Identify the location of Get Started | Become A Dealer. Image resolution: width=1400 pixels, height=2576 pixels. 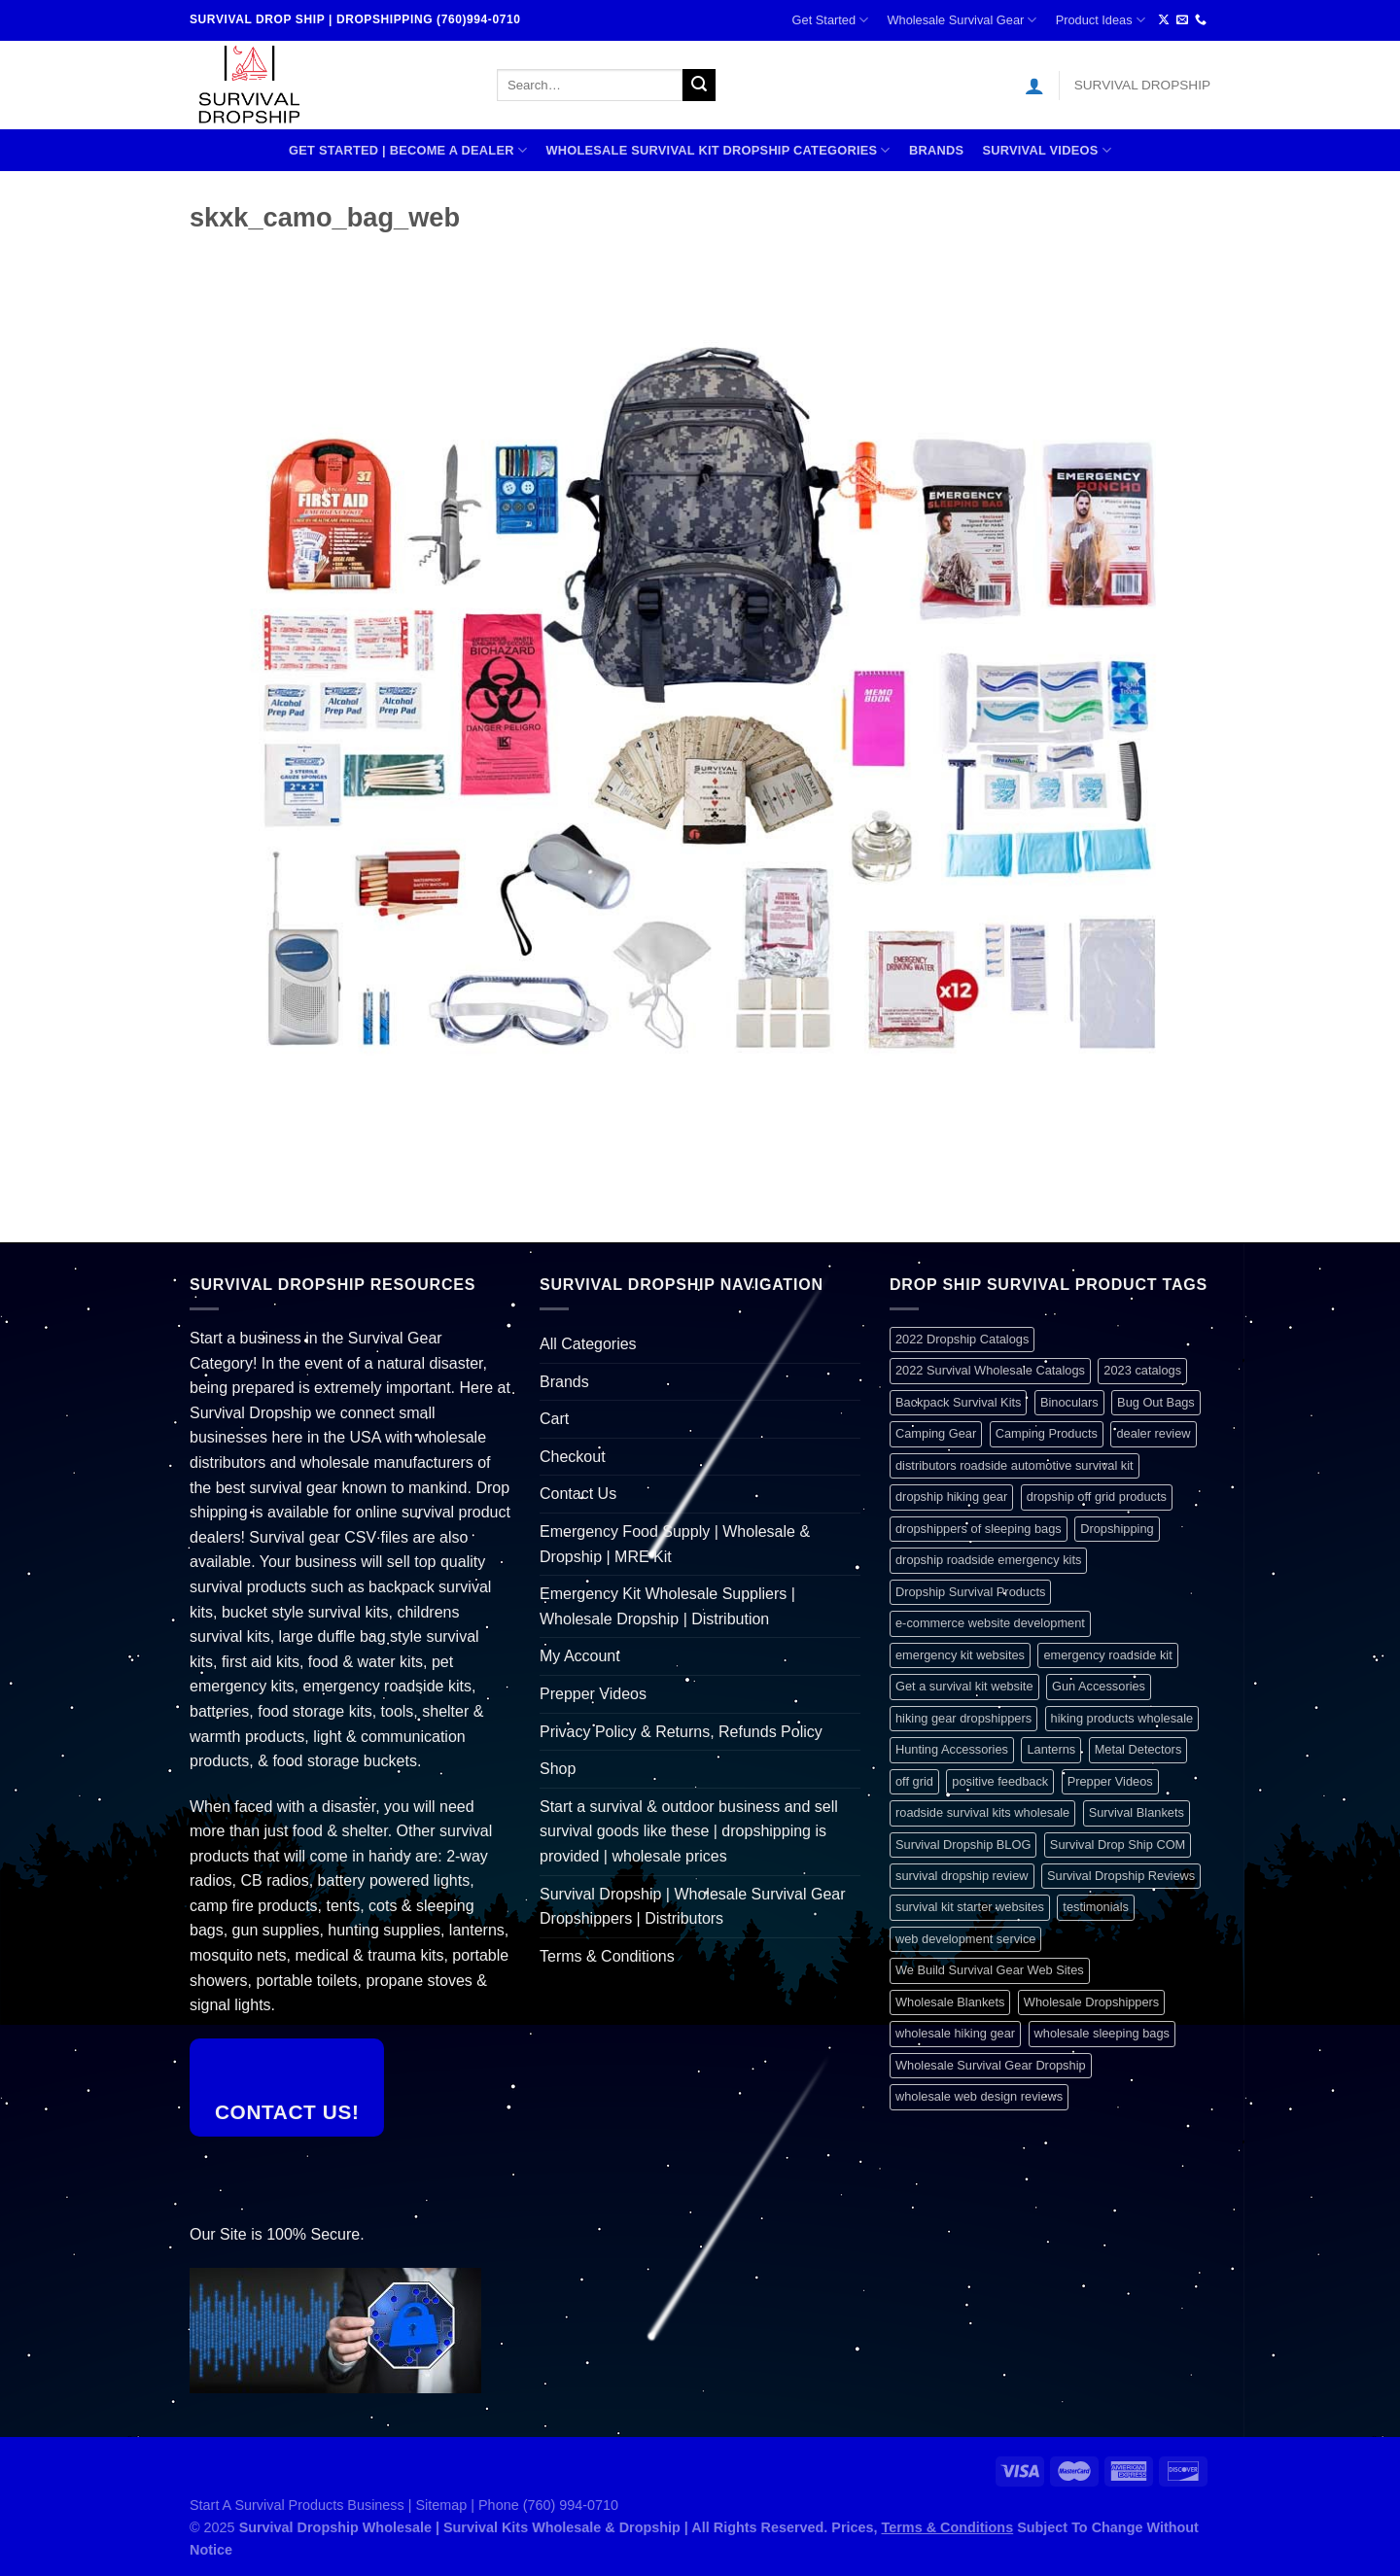
(408, 150).